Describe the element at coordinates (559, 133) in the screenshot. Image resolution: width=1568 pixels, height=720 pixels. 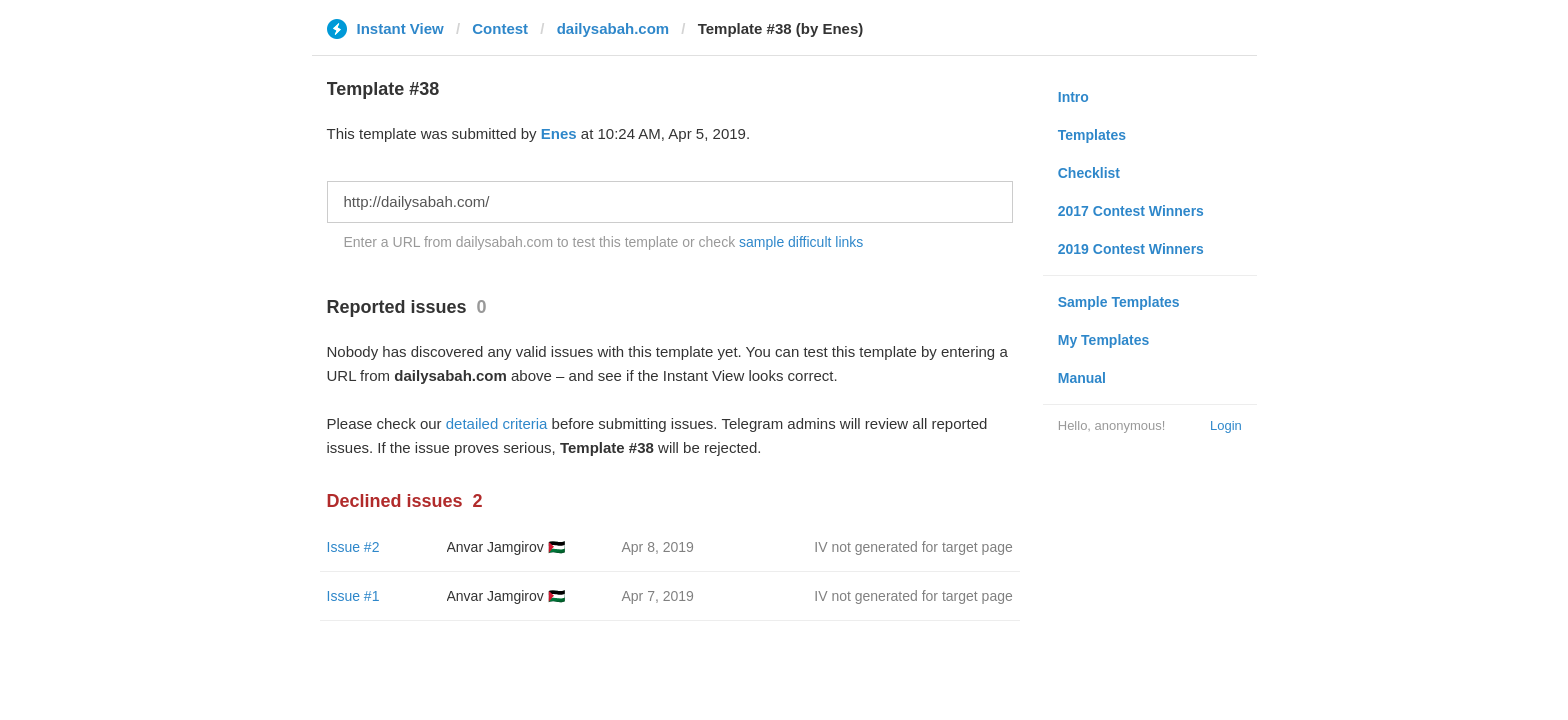
I see `Enes` at that location.